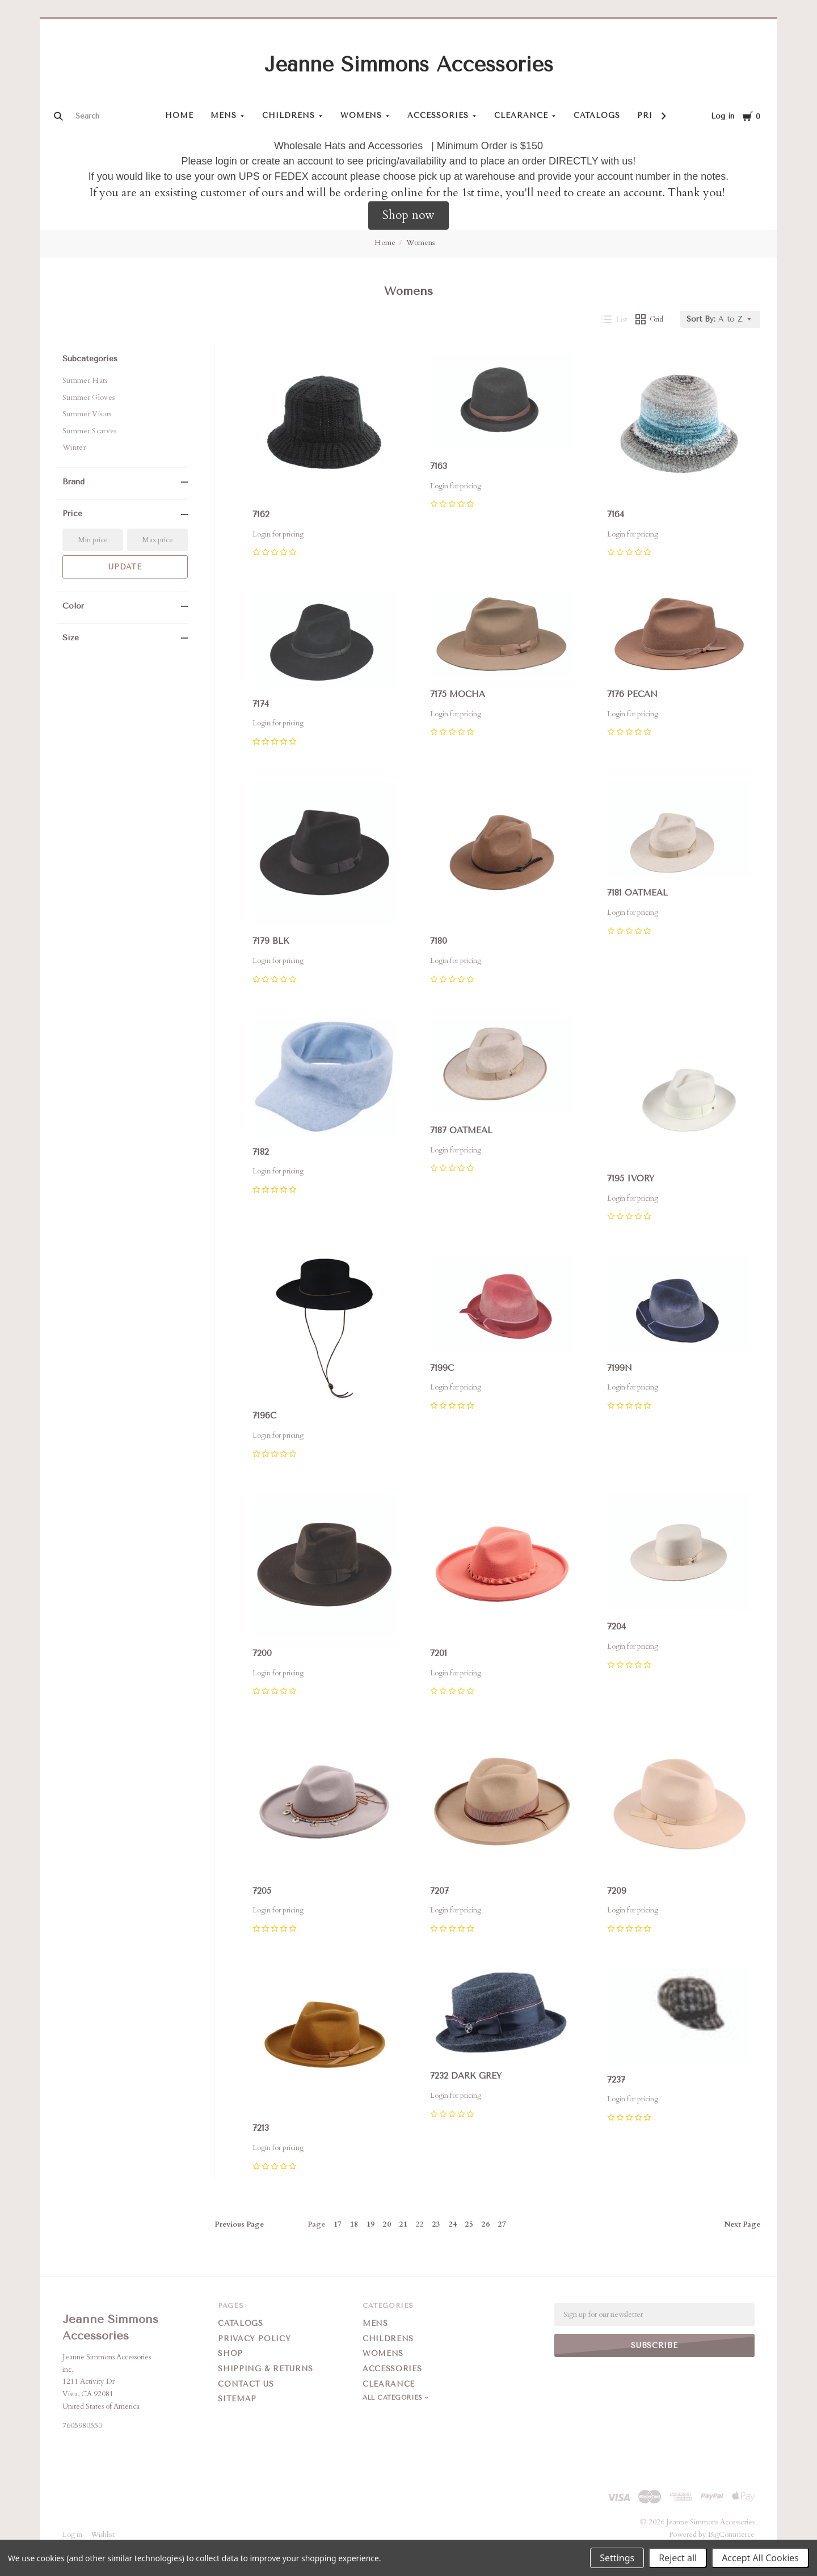 This screenshot has width=817, height=2576. What do you see at coordinates (264, 1416) in the screenshot?
I see `7196C` at bounding box center [264, 1416].